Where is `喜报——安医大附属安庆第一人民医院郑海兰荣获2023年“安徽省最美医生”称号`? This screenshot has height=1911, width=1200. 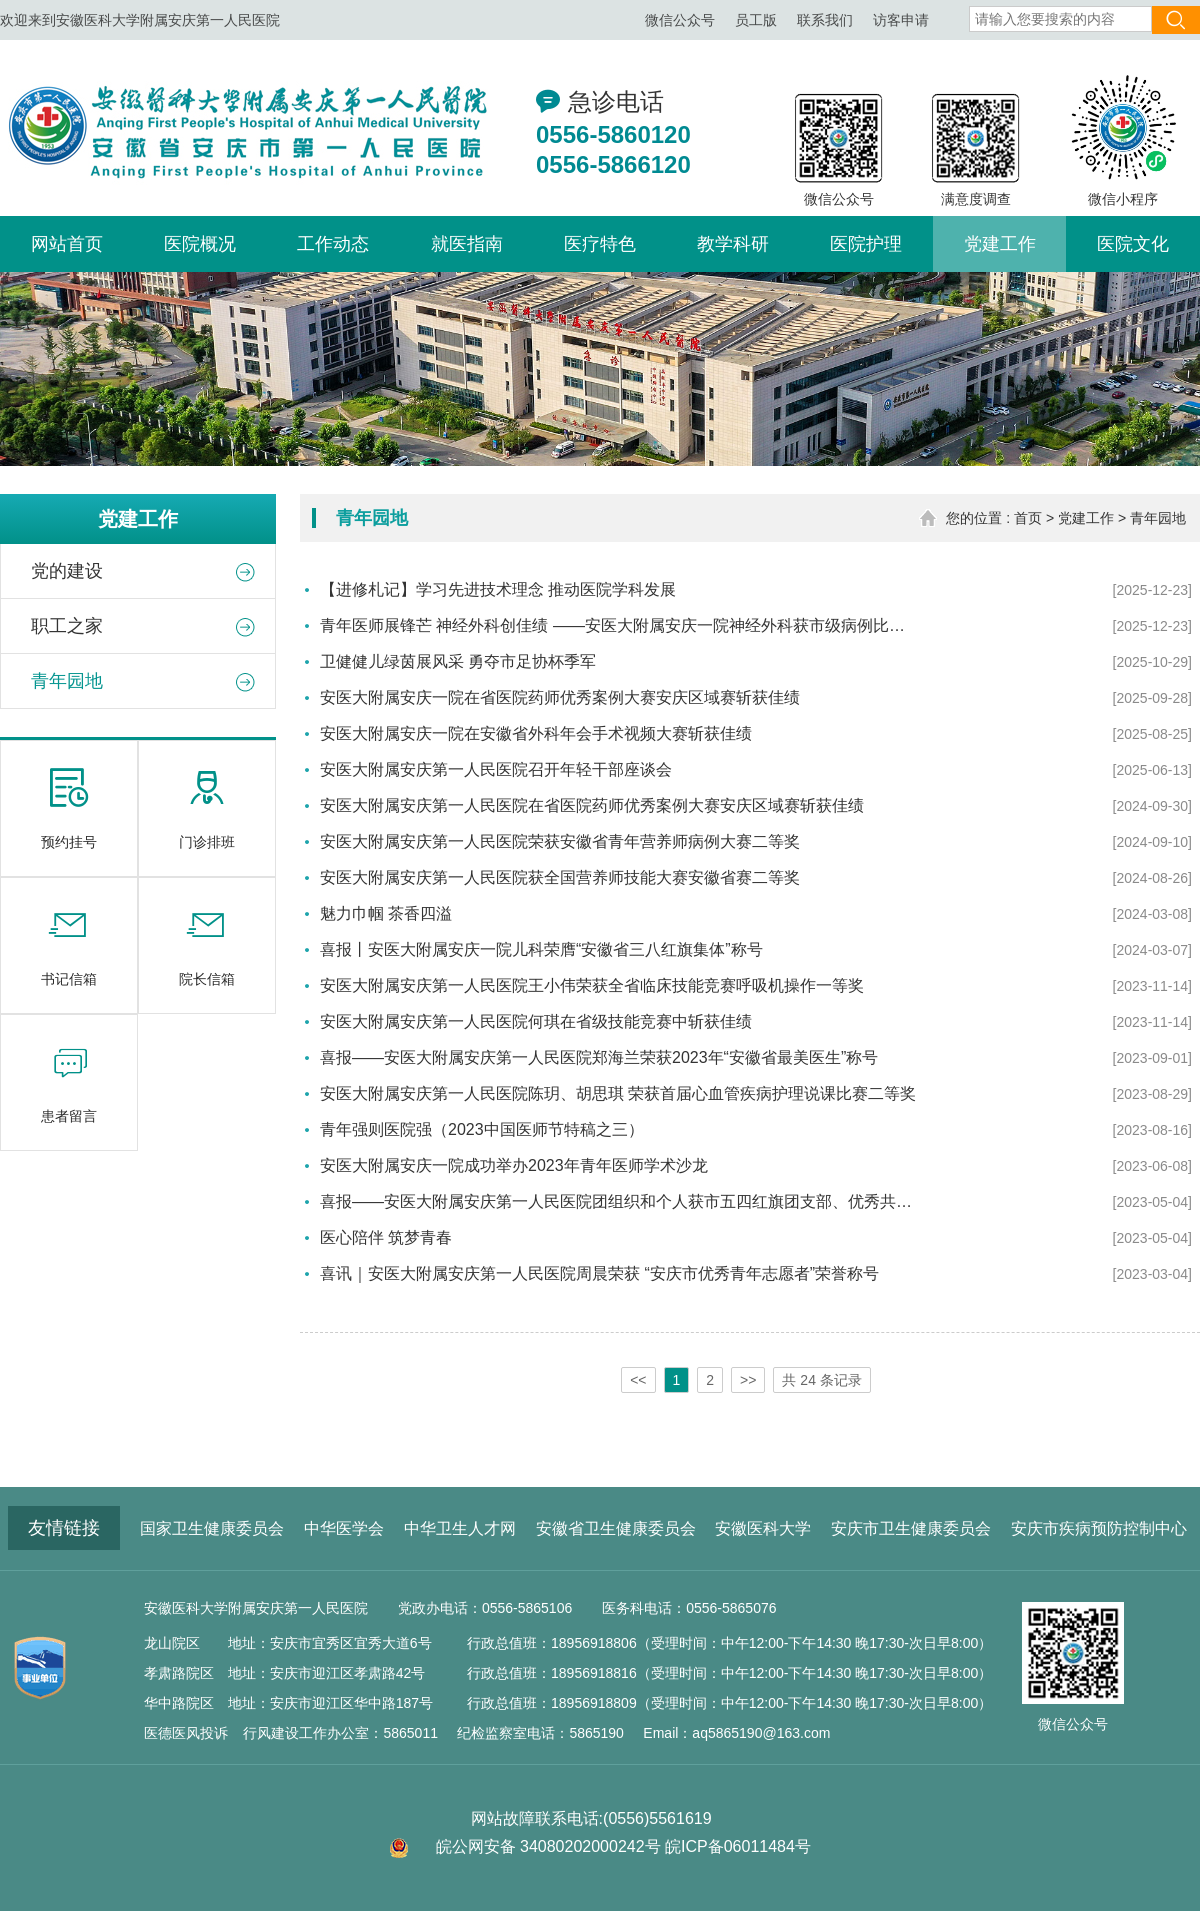
喜报——安医大附属安庆第一人民医院郑海兰荣获2023年“安徽省最美医生”称号 is located at coordinates (599, 1057).